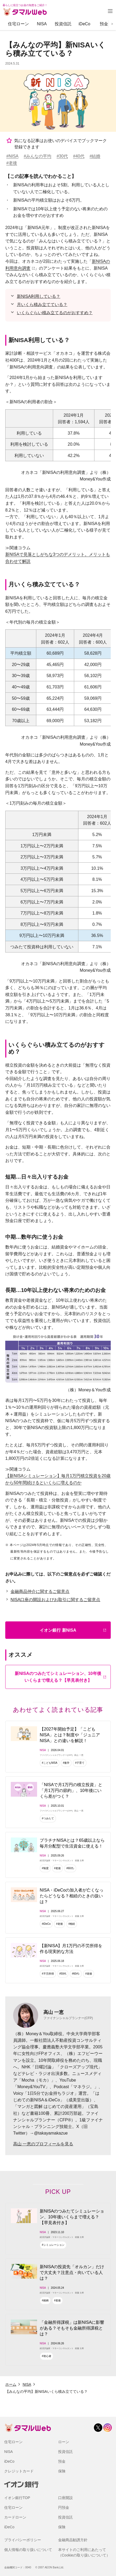  What do you see at coordinates (15, 2517) in the screenshot?
I see `カードローン` at bounding box center [15, 2517].